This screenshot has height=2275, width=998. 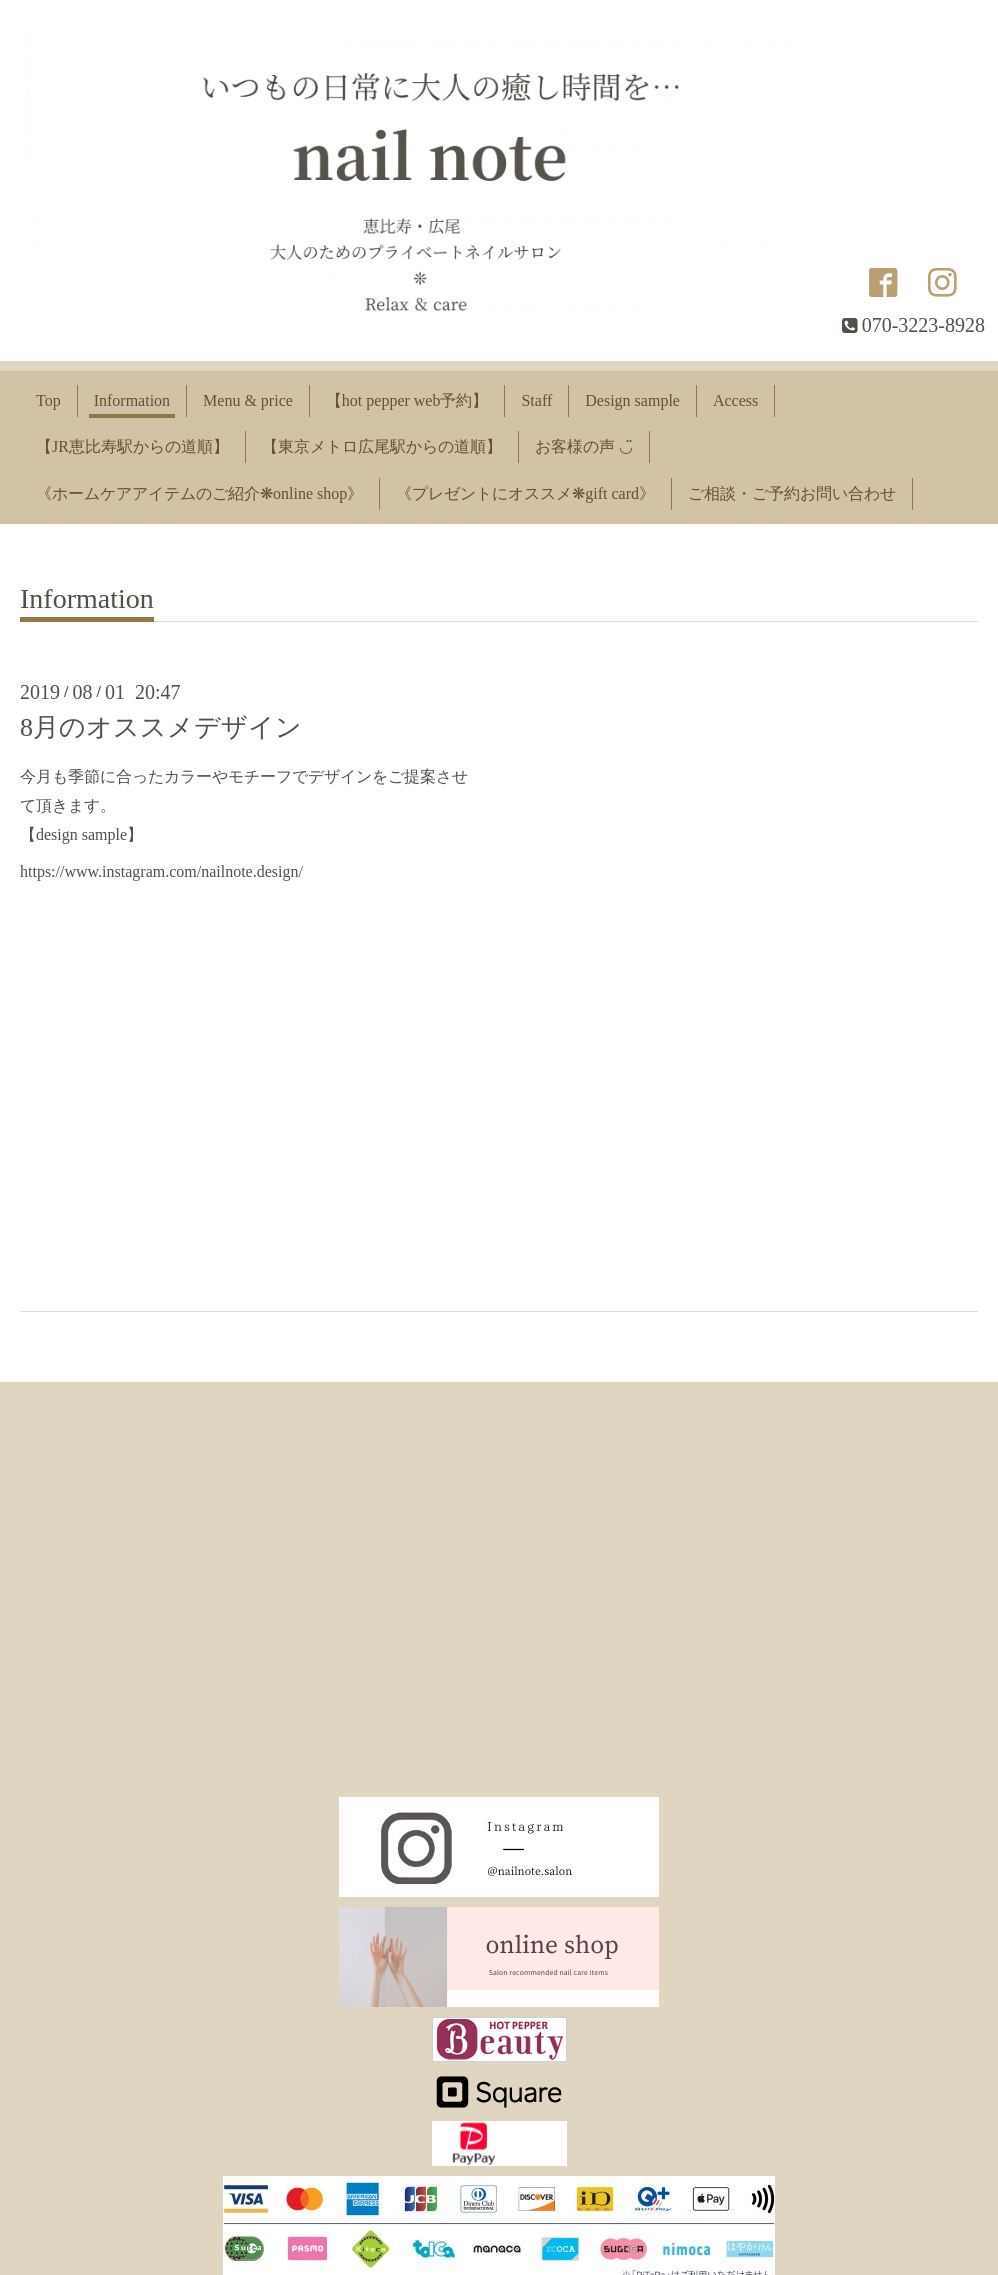 I want to click on Information, so click(x=132, y=400).